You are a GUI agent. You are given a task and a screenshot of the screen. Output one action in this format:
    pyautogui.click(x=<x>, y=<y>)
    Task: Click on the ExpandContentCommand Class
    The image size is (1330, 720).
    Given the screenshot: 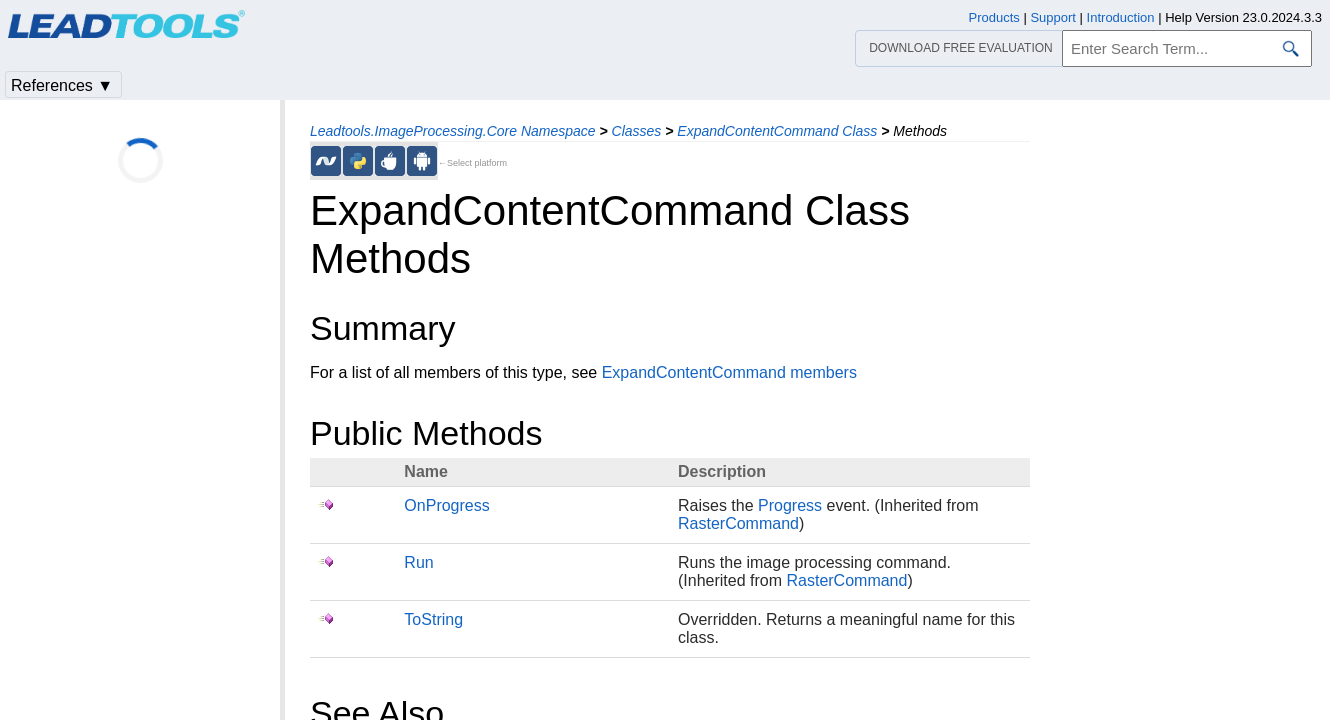 What is the action you would take?
    pyautogui.click(x=777, y=131)
    